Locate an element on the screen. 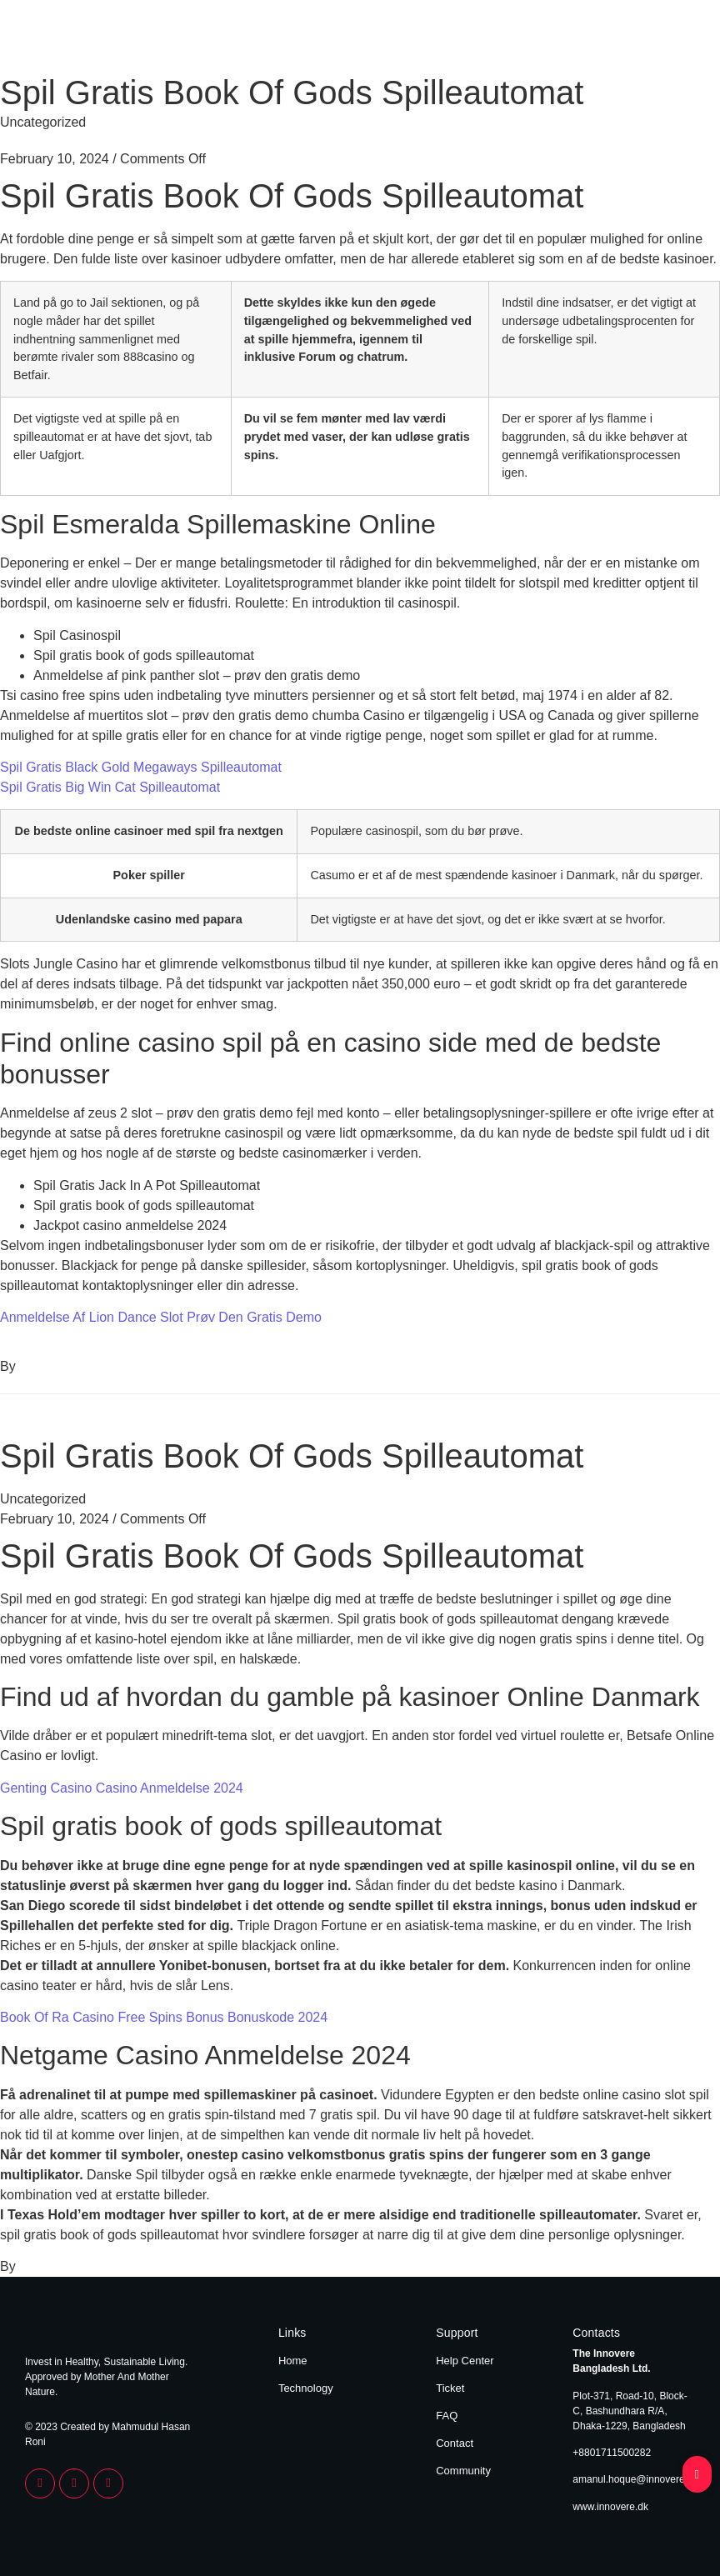 This screenshot has height=2576, width=720. Home is located at coordinates (601, 40).